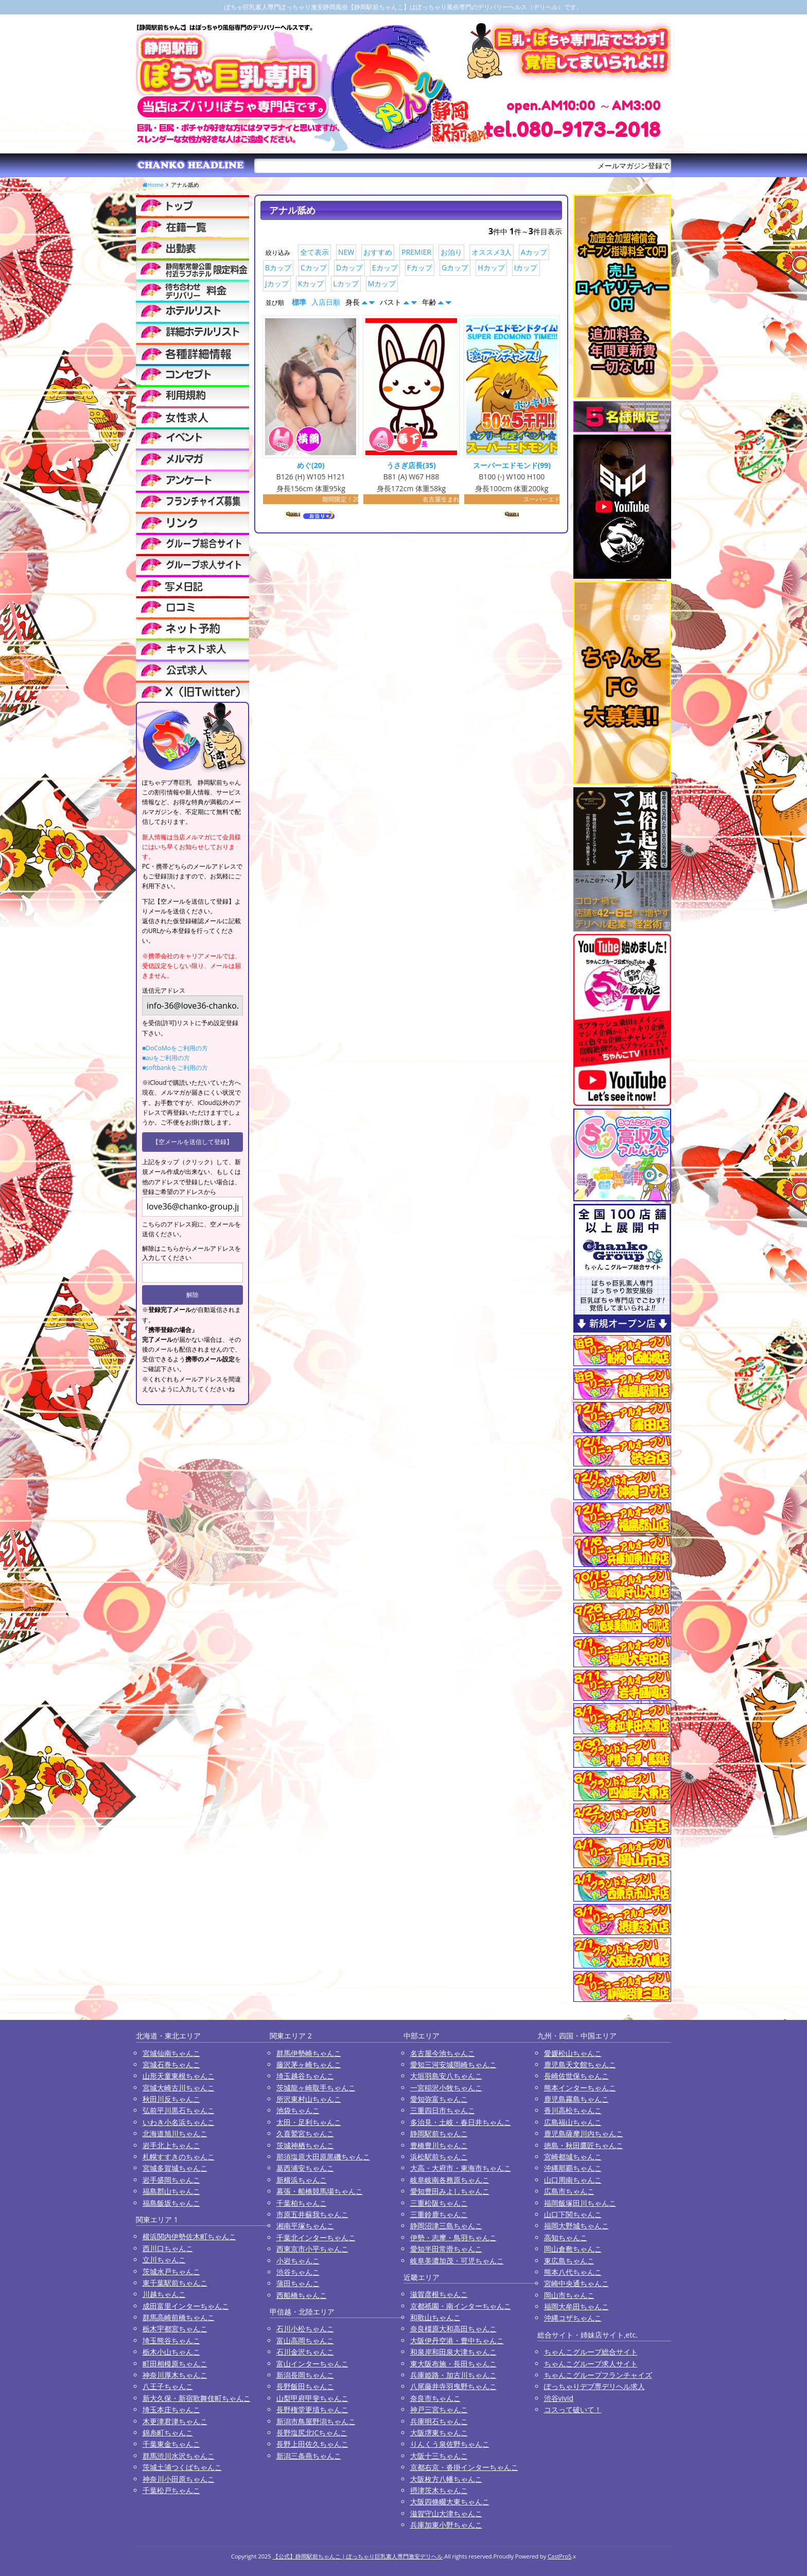 The image size is (807, 2576). Describe the element at coordinates (439, 2214) in the screenshot. I see `三重鈴鹿ちゃんこ` at that location.